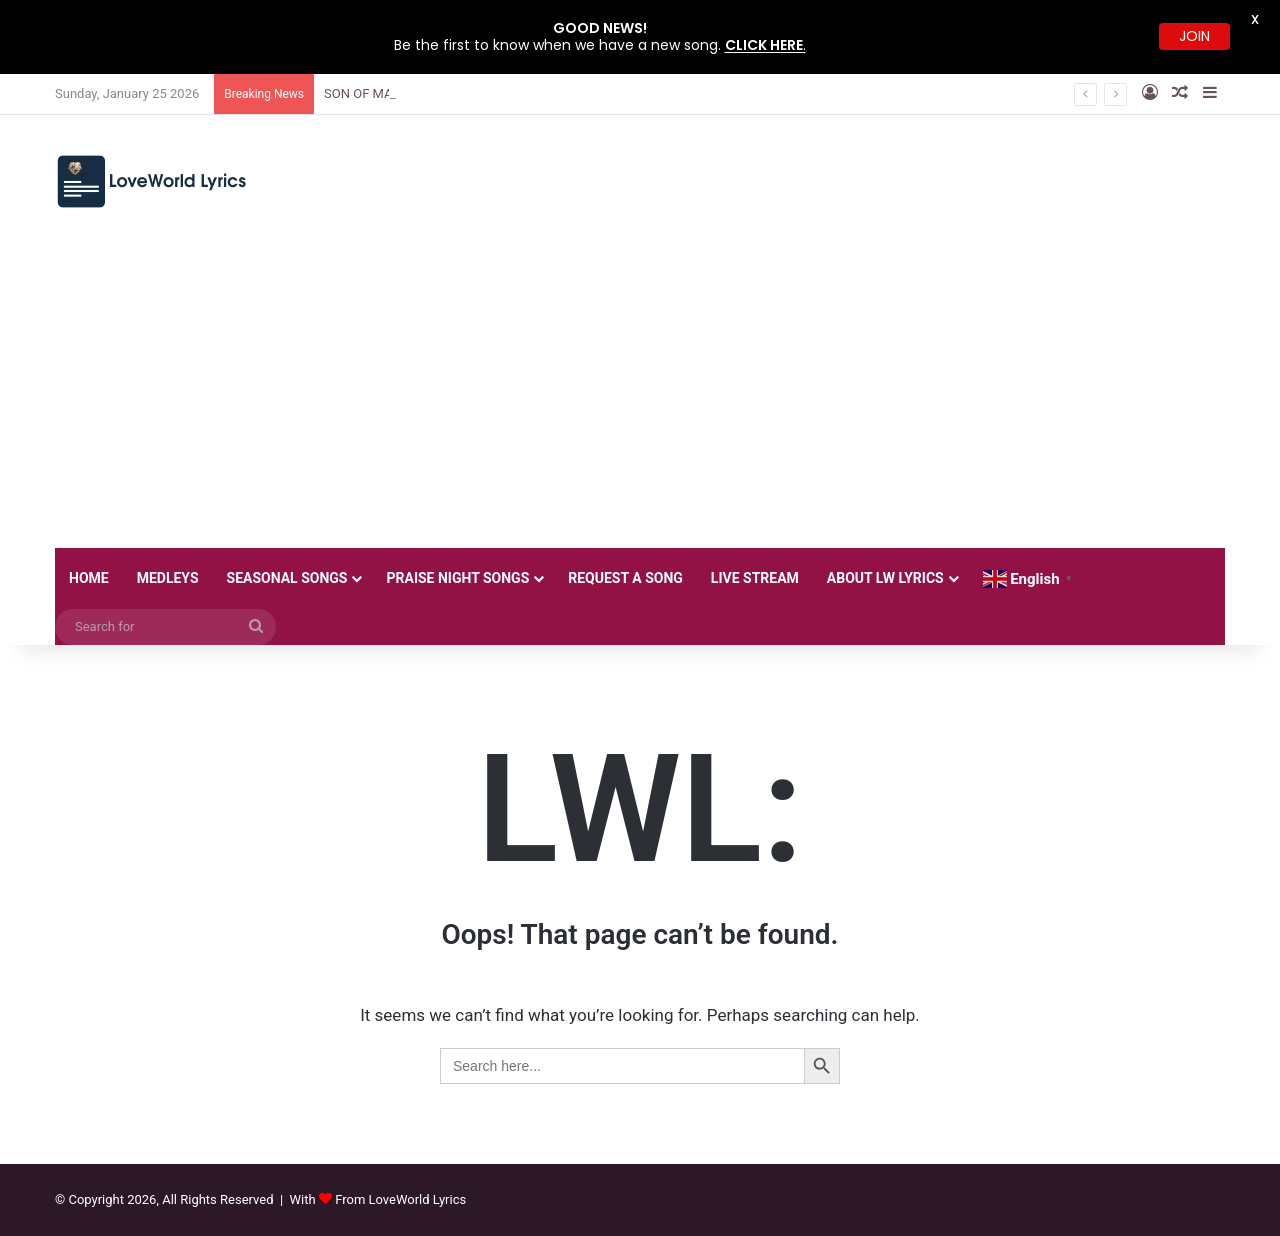 This screenshot has width=1280, height=1236. Describe the element at coordinates (168, 578) in the screenshot. I see `MEDLEYS` at that location.